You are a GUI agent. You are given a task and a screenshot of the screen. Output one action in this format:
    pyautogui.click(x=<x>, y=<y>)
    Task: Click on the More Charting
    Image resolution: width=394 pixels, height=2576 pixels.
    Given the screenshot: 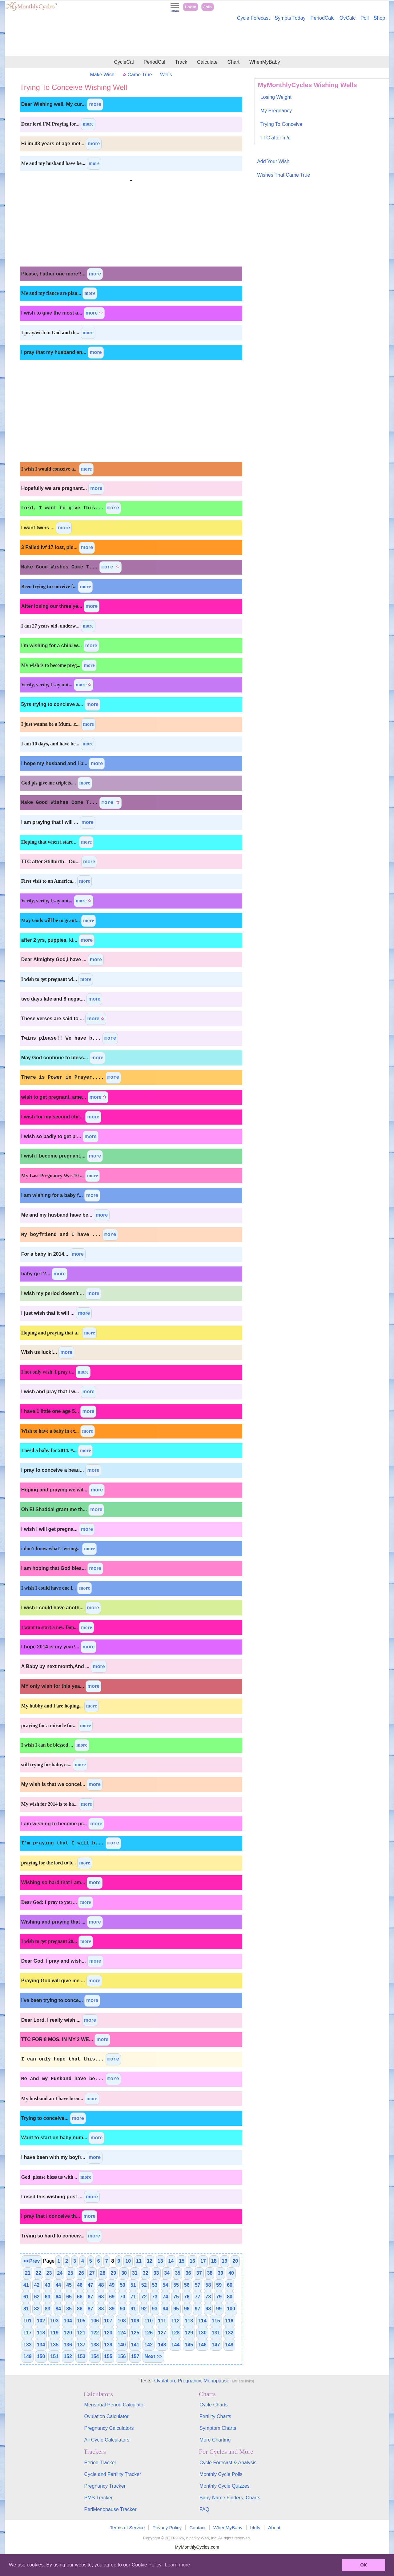 What is the action you would take?
    pyautogui.click(x=215, y=2439)
    